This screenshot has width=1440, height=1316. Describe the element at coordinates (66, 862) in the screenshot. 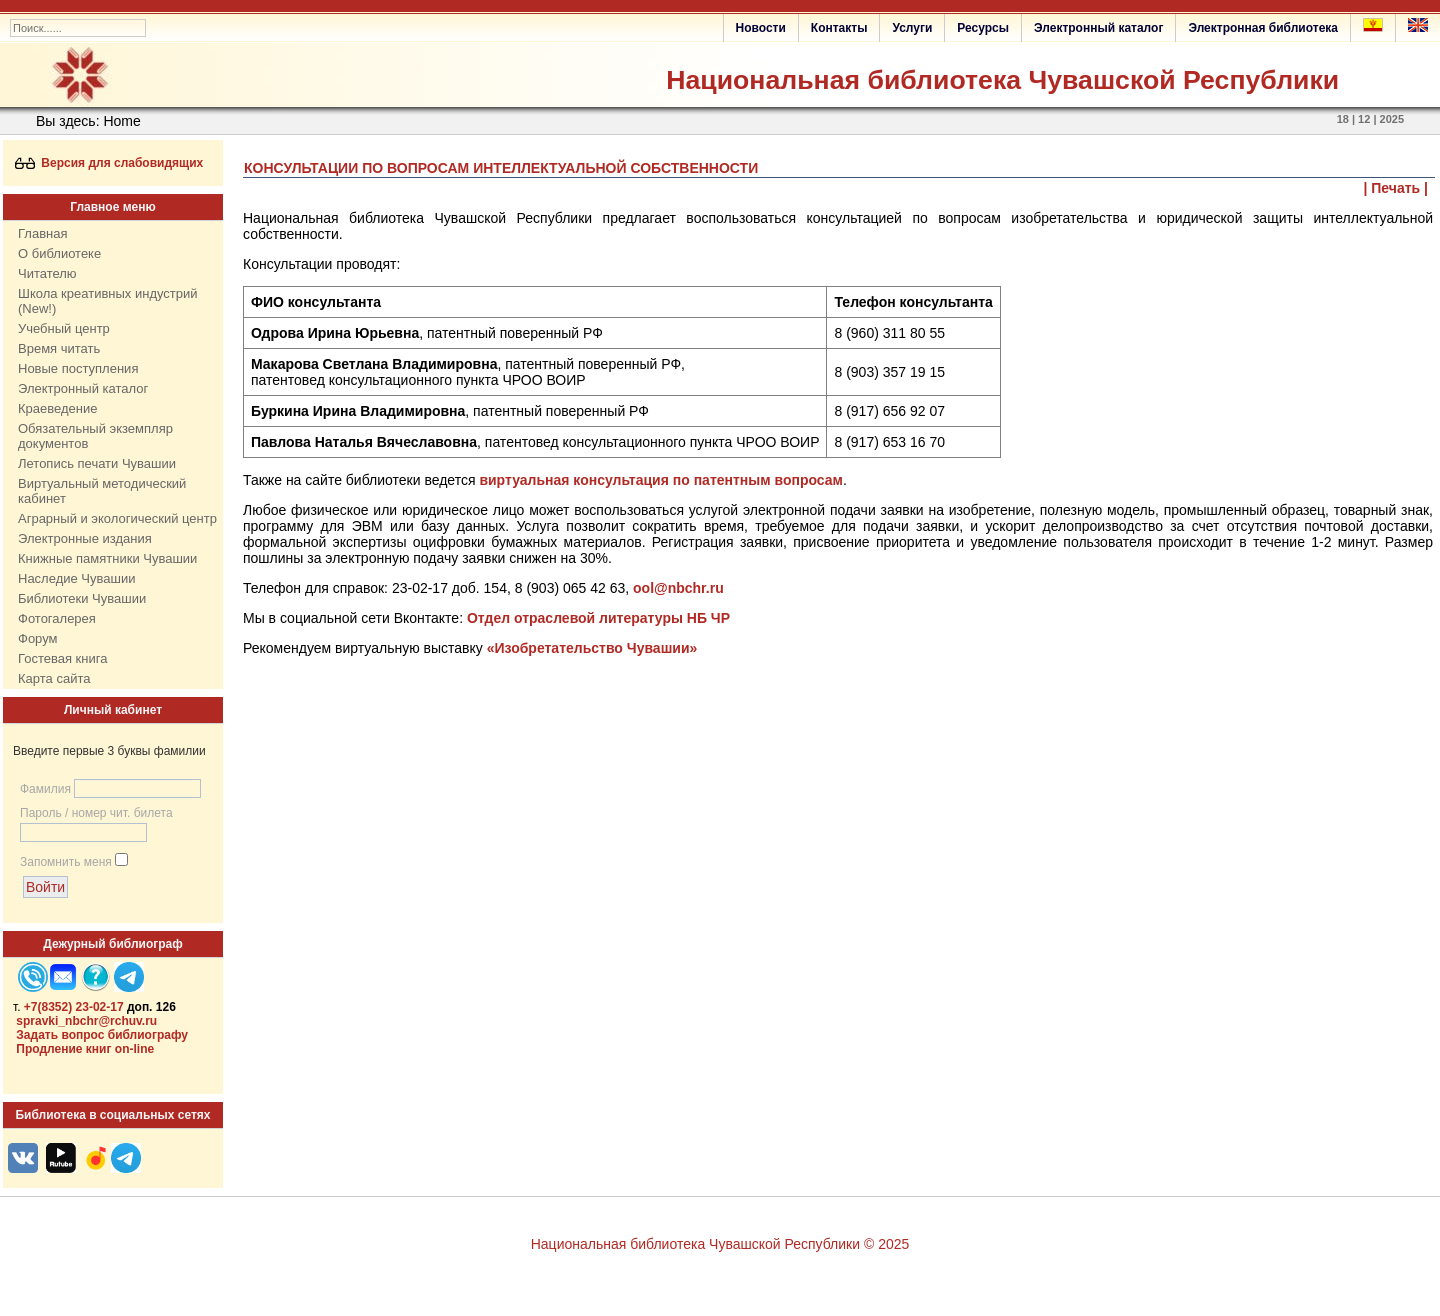

I see `Запомнить меня` at that location.